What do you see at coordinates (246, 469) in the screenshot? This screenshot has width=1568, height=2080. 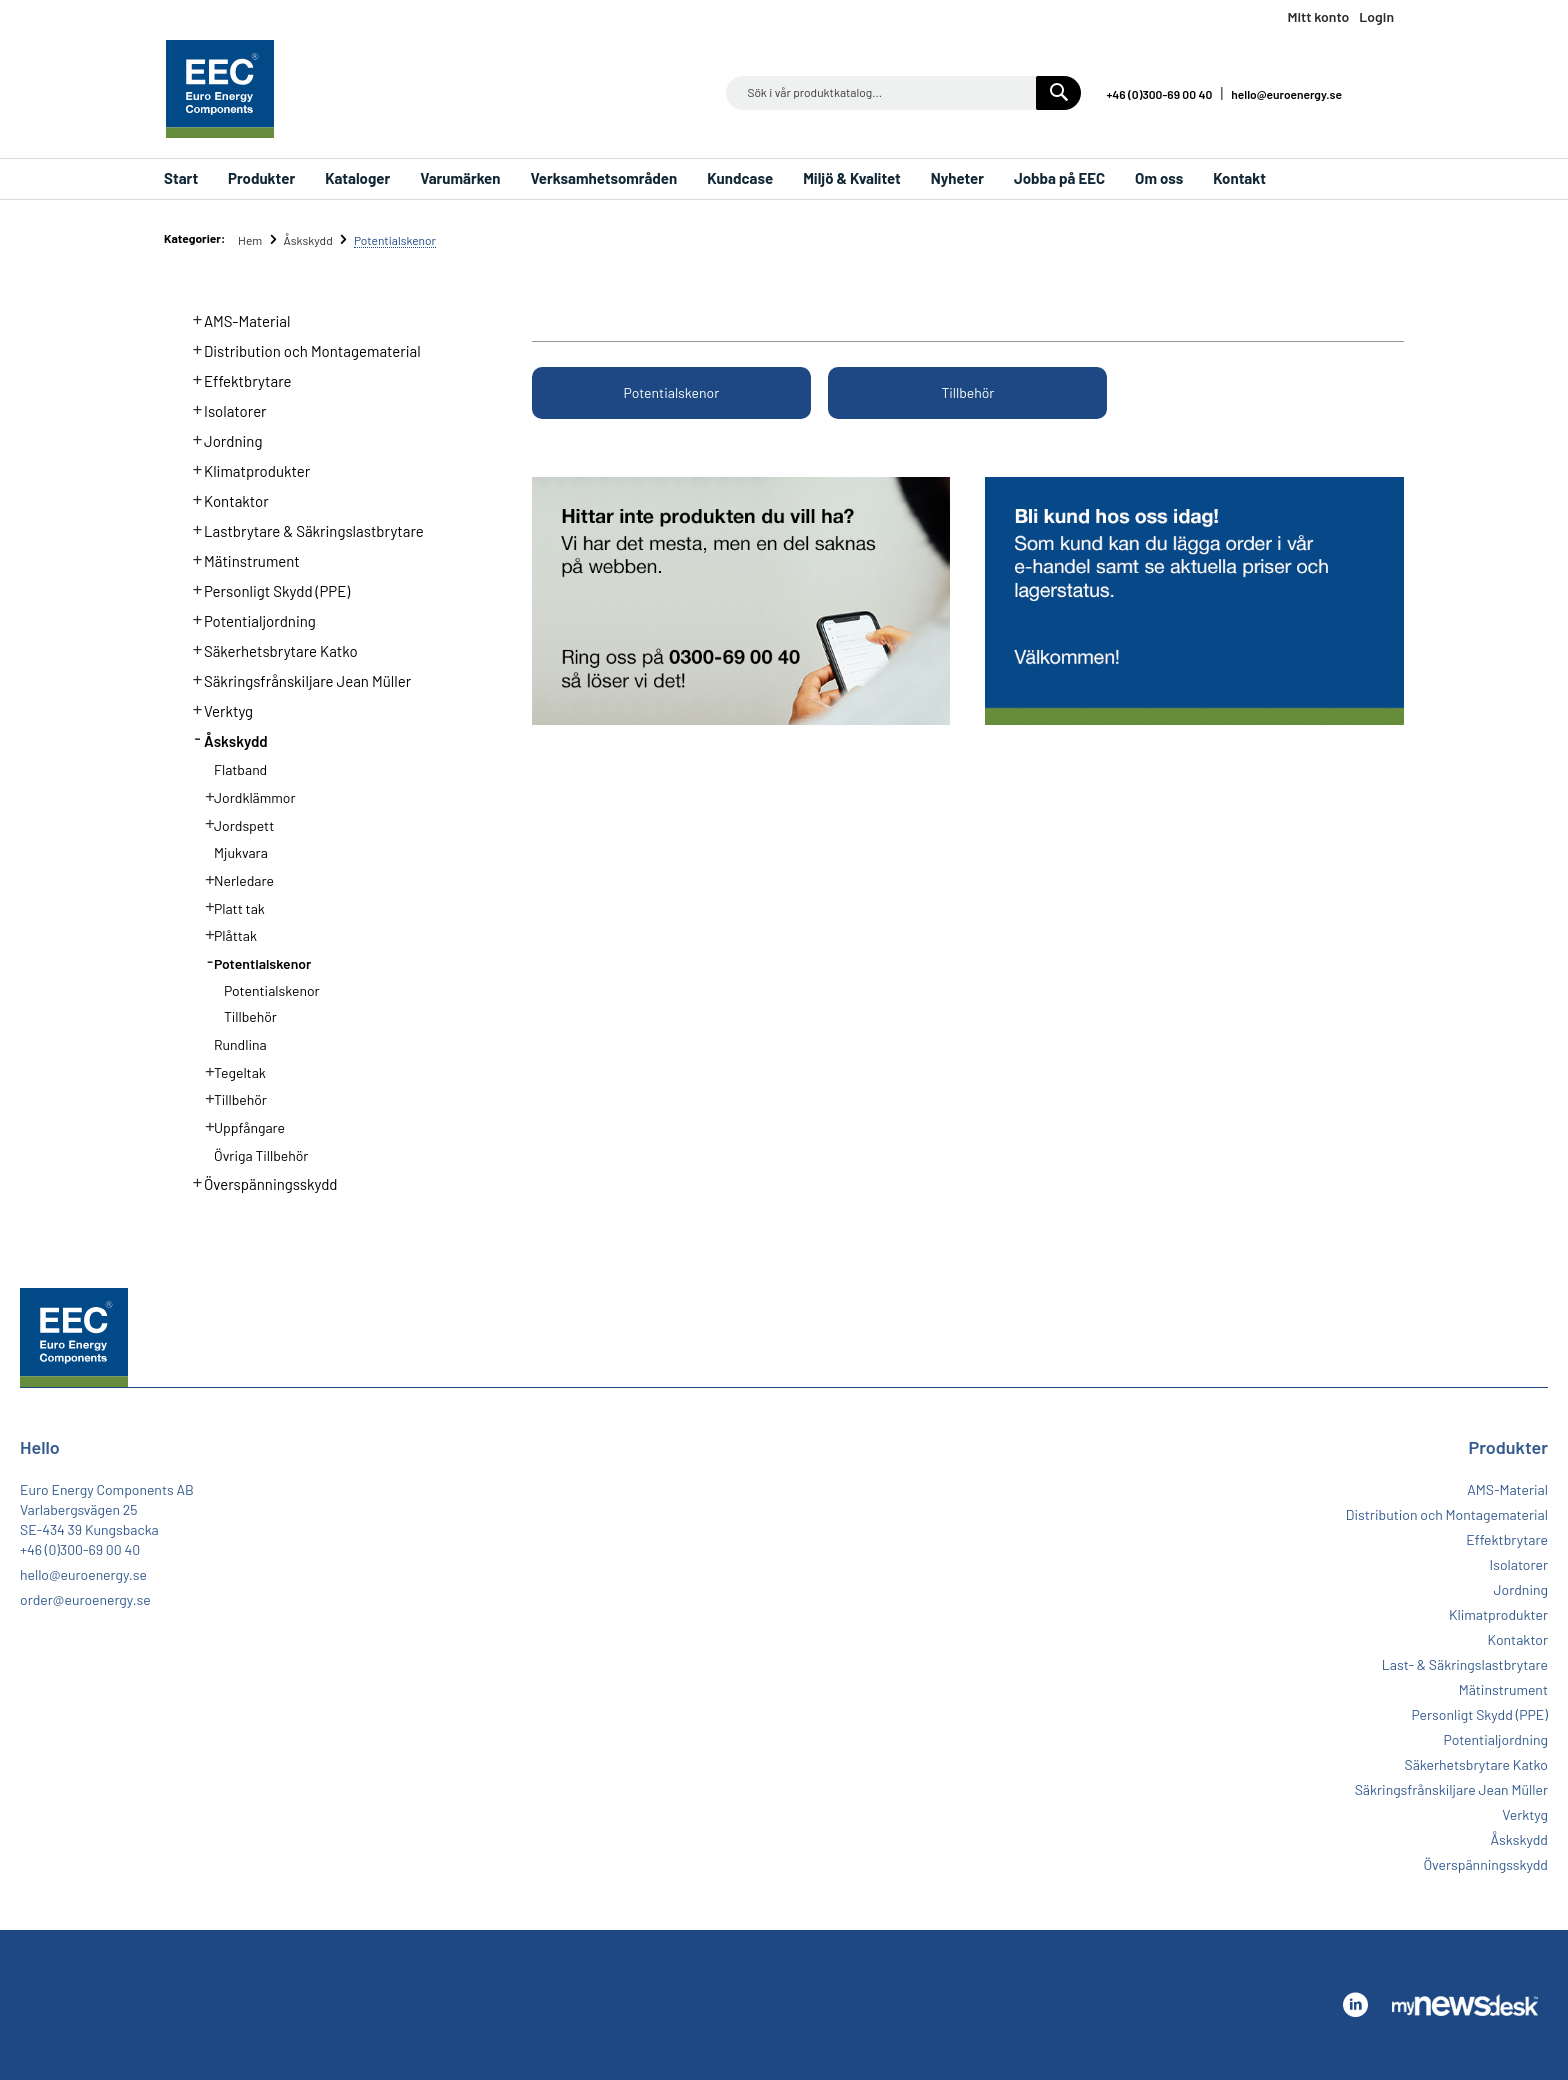 I see `Klimatprodukter` at bounding box center [246, 469].